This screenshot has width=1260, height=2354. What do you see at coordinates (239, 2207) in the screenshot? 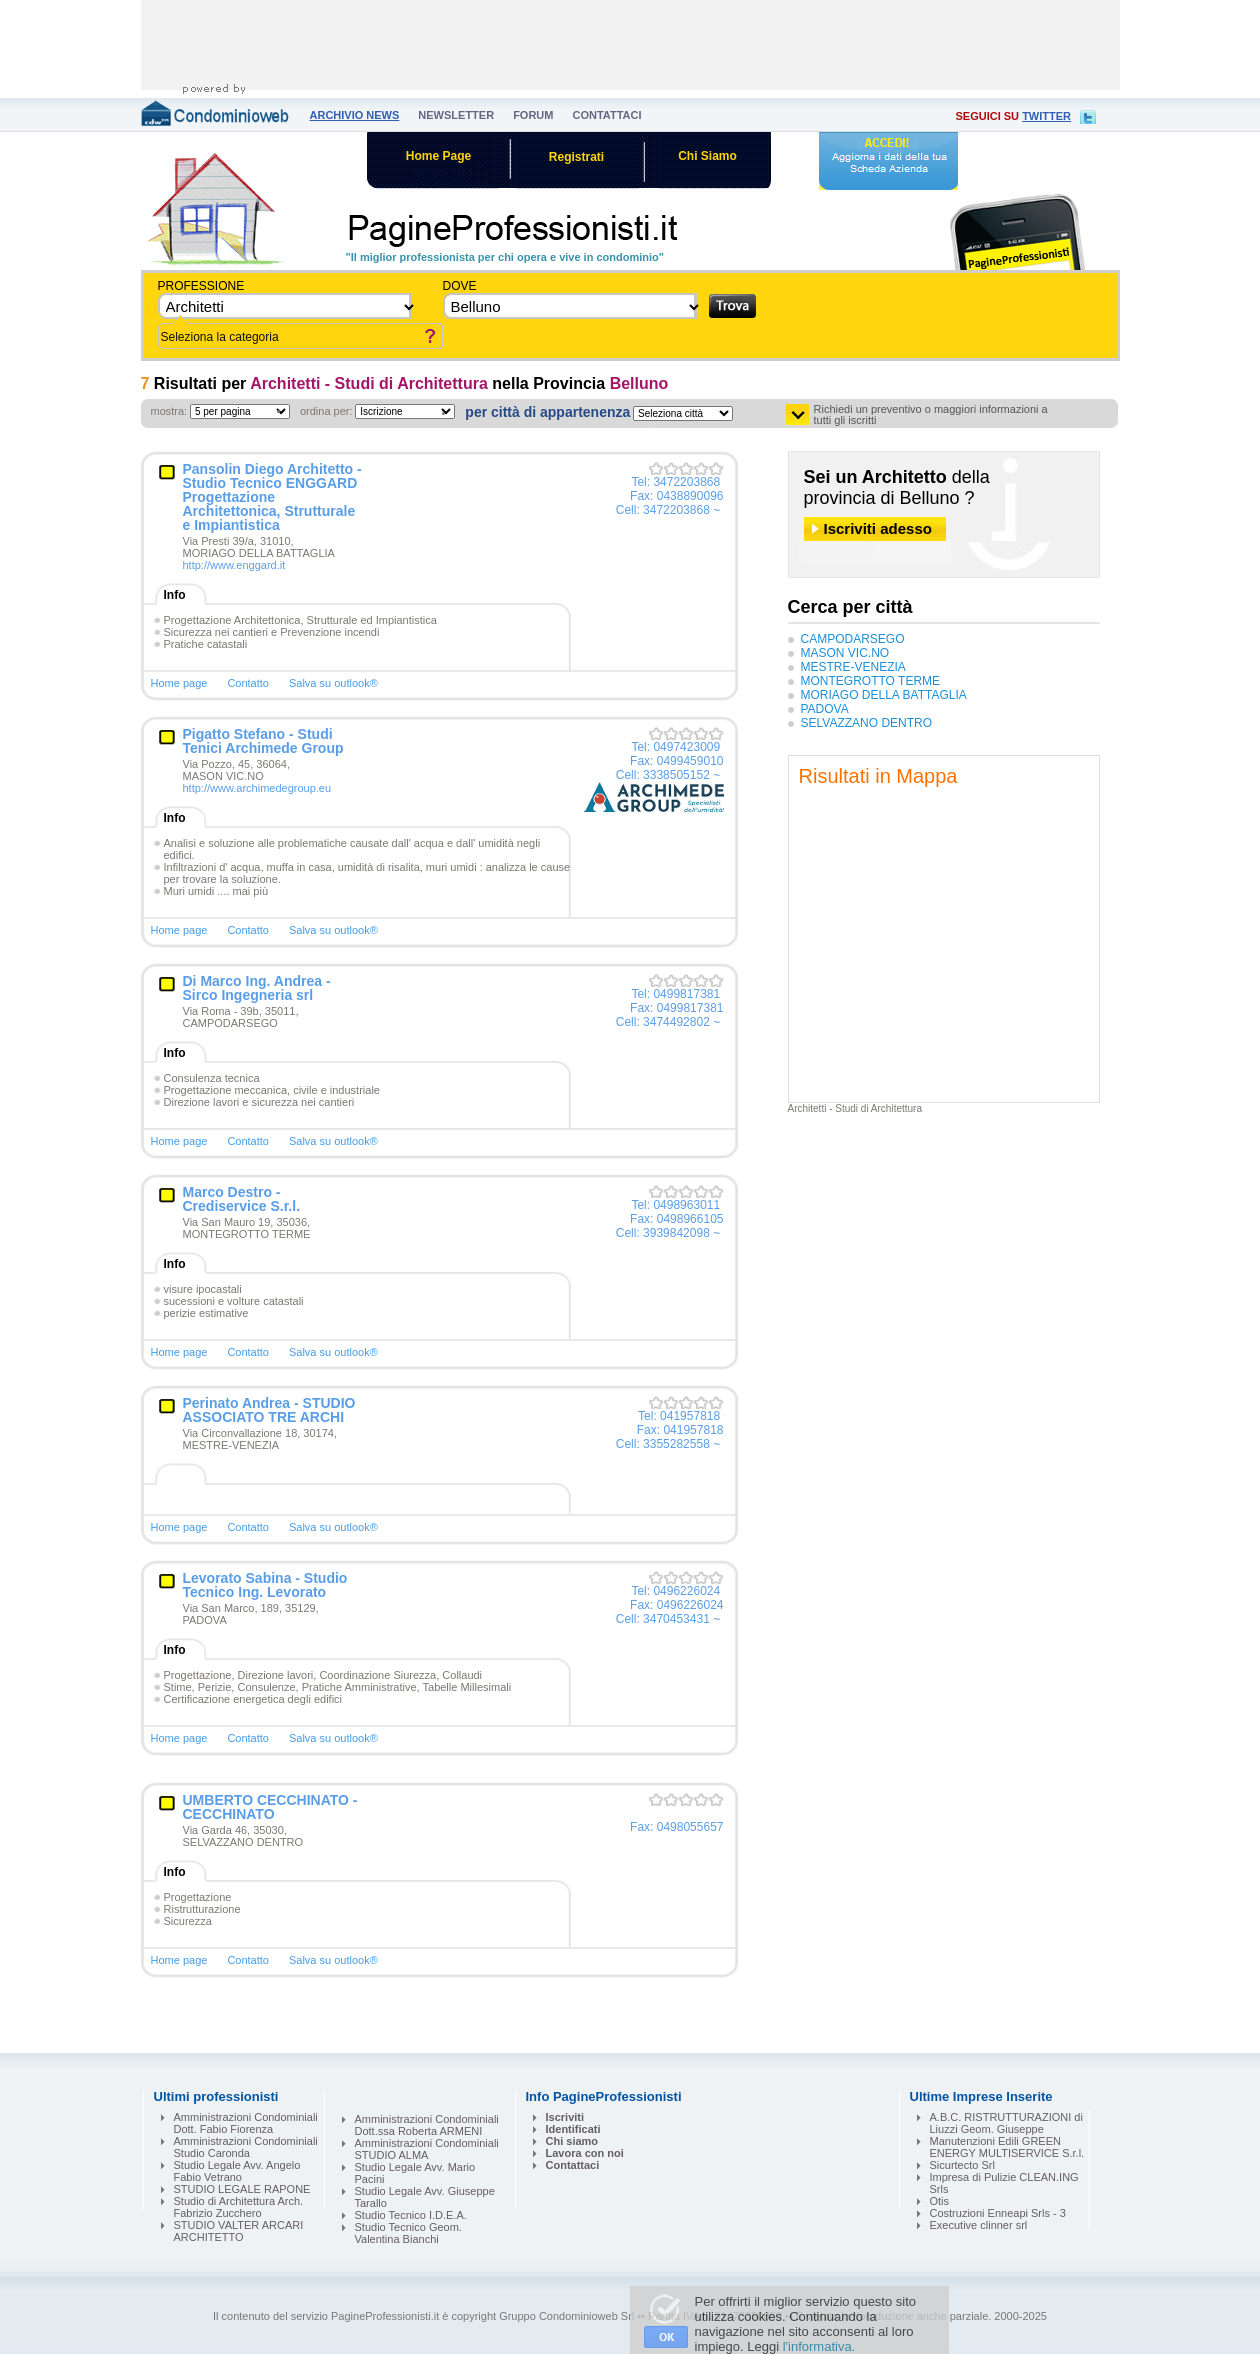
I see `Studio di Architettura Arch. Fabrizio Zucchero` at bounding box center [239, 2207].